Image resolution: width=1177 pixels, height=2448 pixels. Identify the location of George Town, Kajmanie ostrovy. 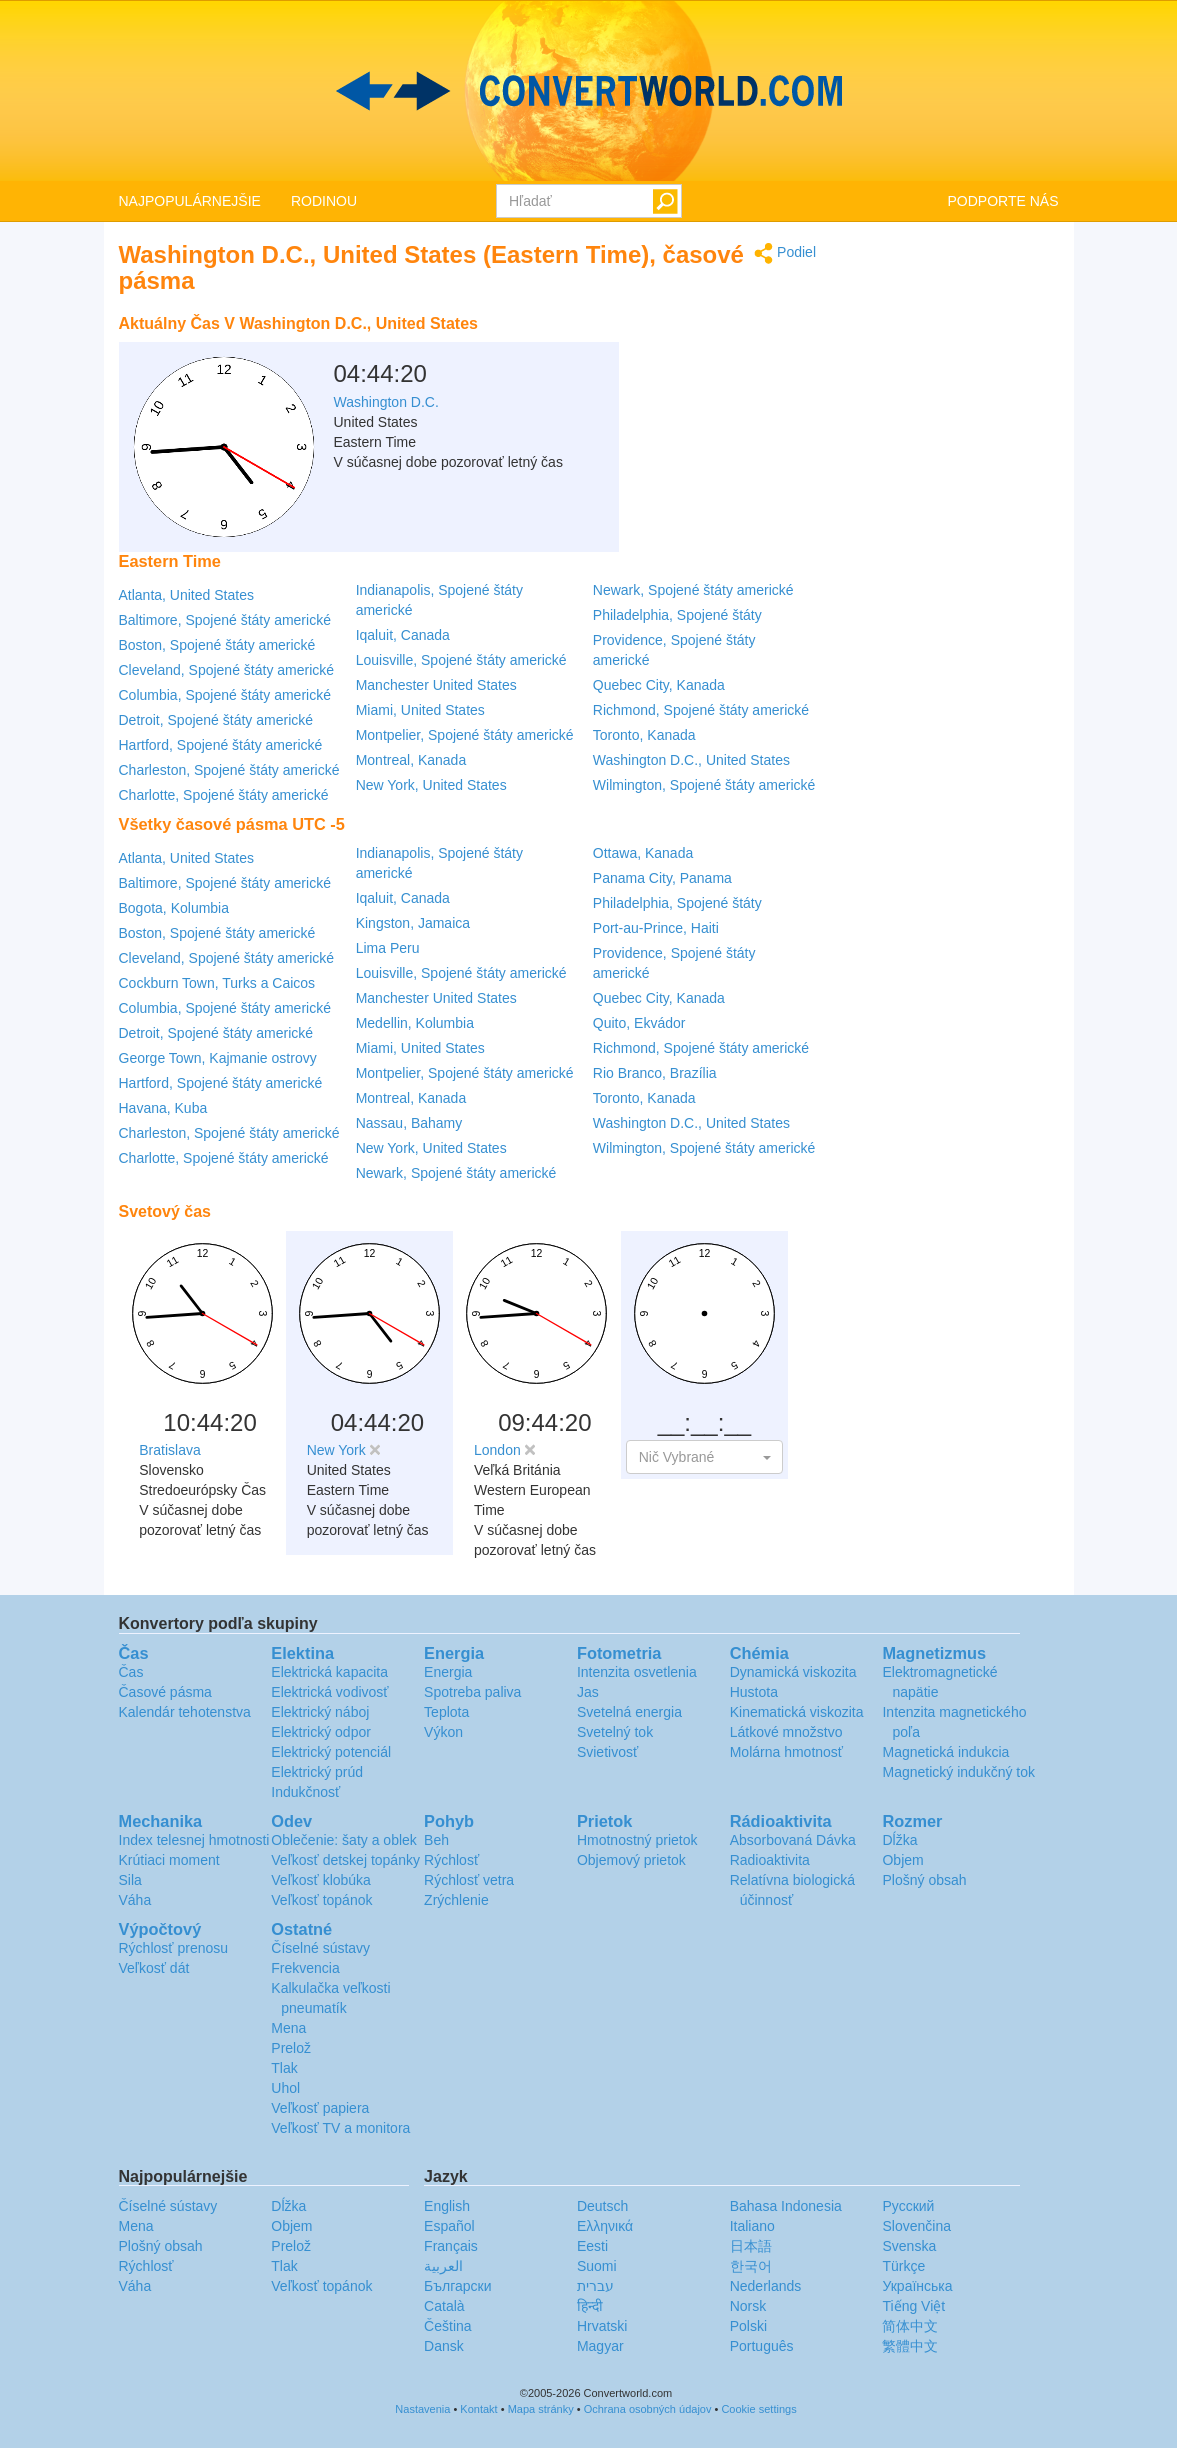
(218, 1058).